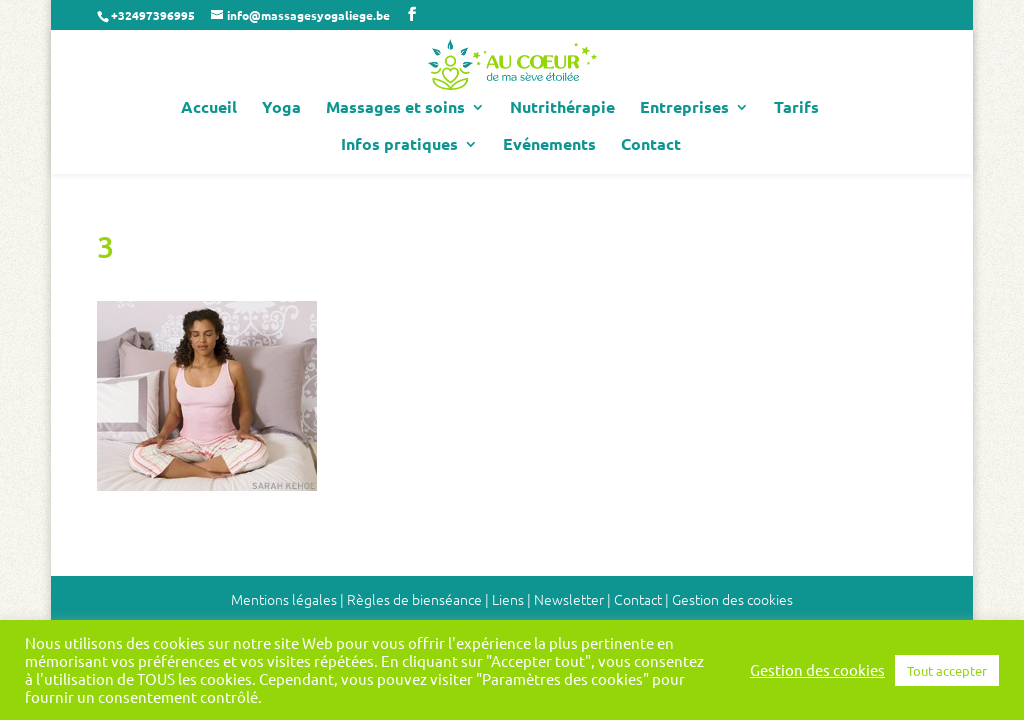 The width and height of the screenshot is (1024, 720). What do you see at coordinates (684, 108) in the screenshot?
I see `Entreprises` at bounding box center [684, 108].